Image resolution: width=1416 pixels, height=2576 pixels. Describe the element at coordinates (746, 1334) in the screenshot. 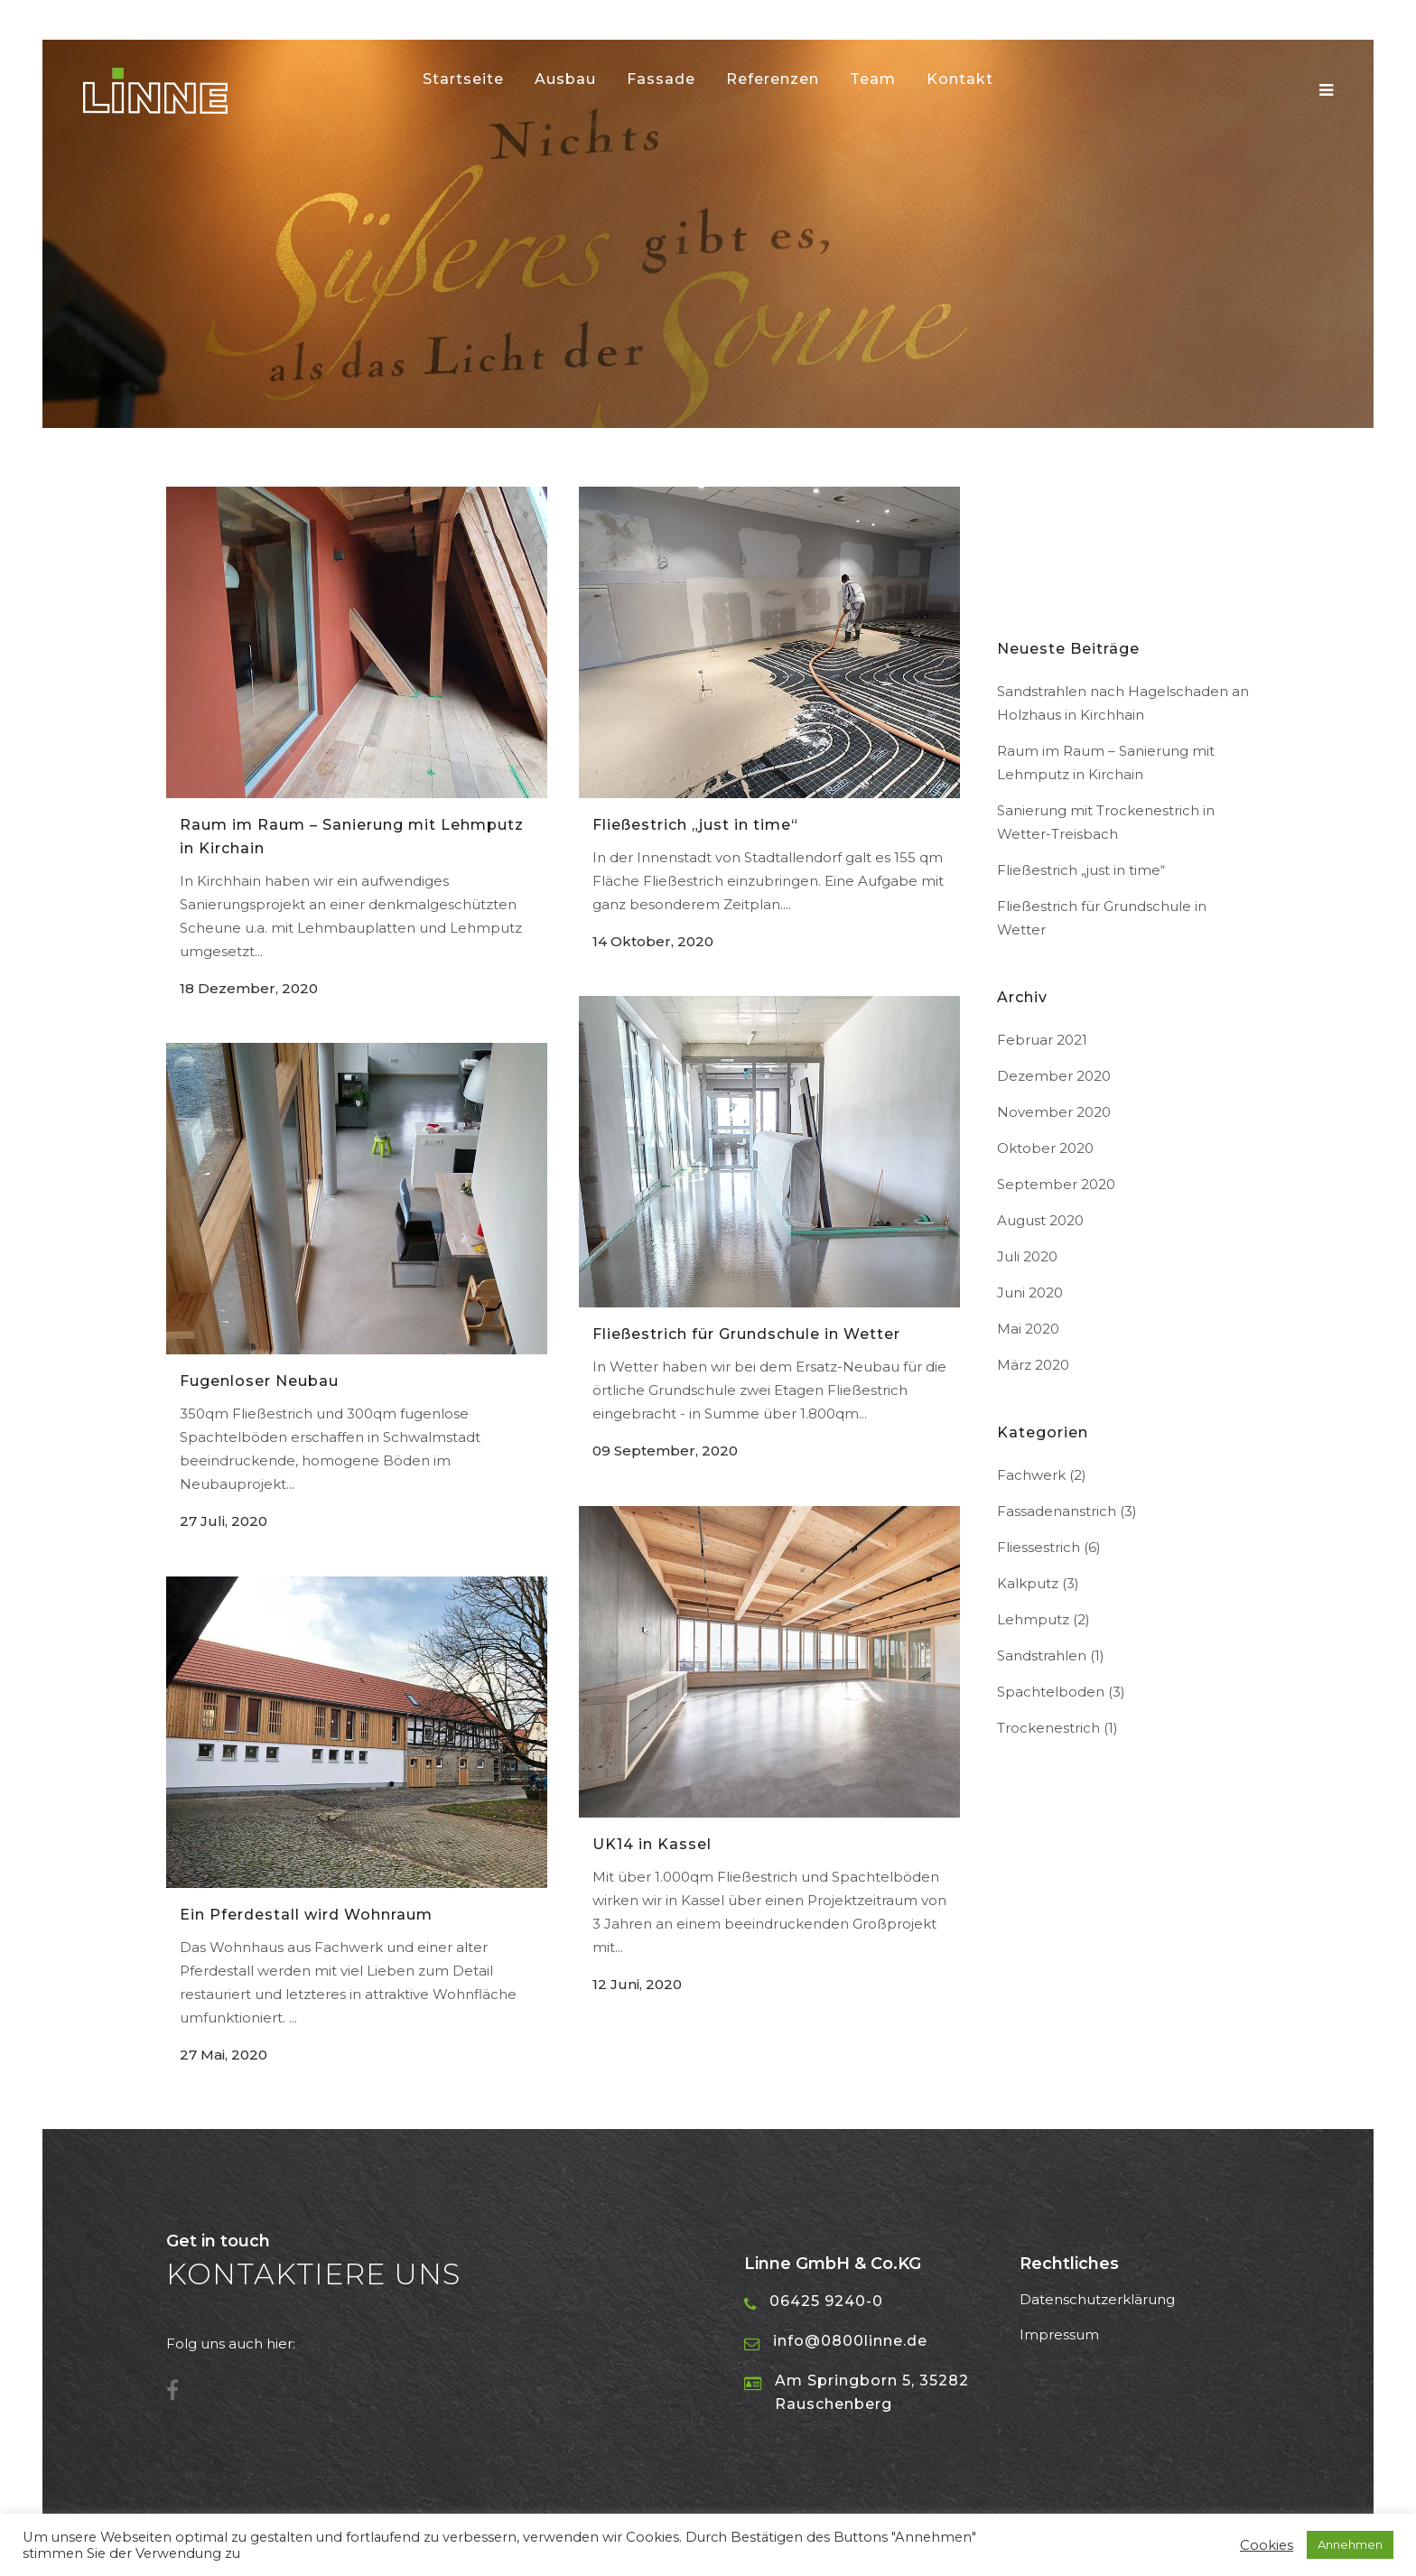

I see `Fließestrich für Grundschule in Wetter` at that location.